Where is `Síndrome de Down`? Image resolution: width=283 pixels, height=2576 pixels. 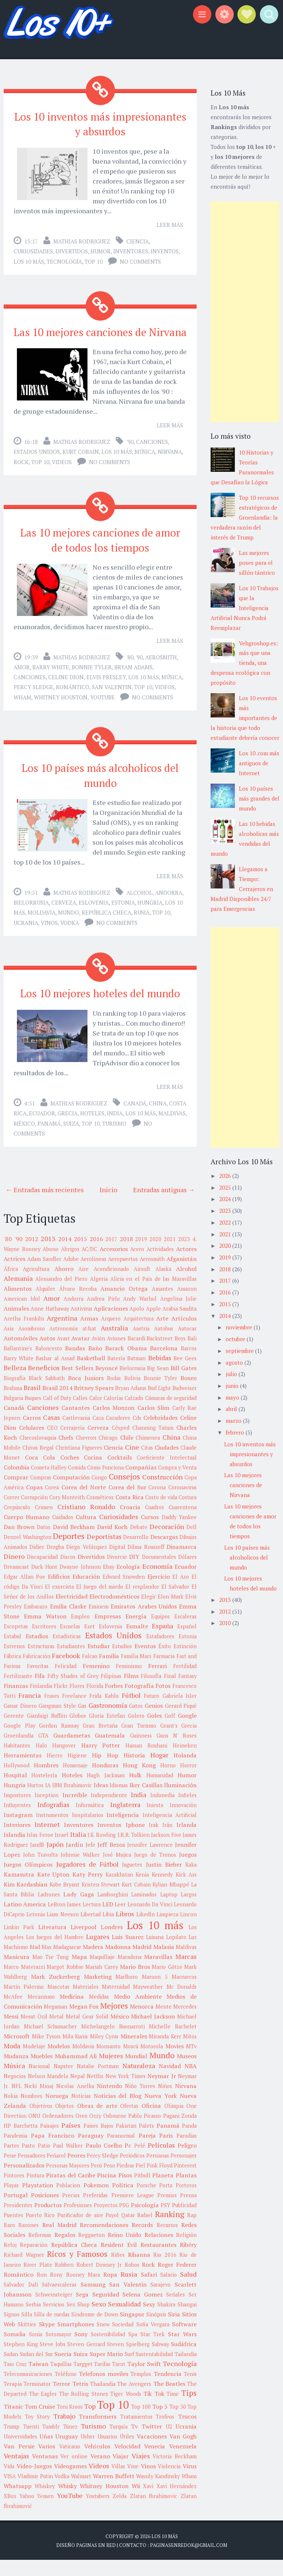
Síndrome de Down is located at coordinates (94, 2330).